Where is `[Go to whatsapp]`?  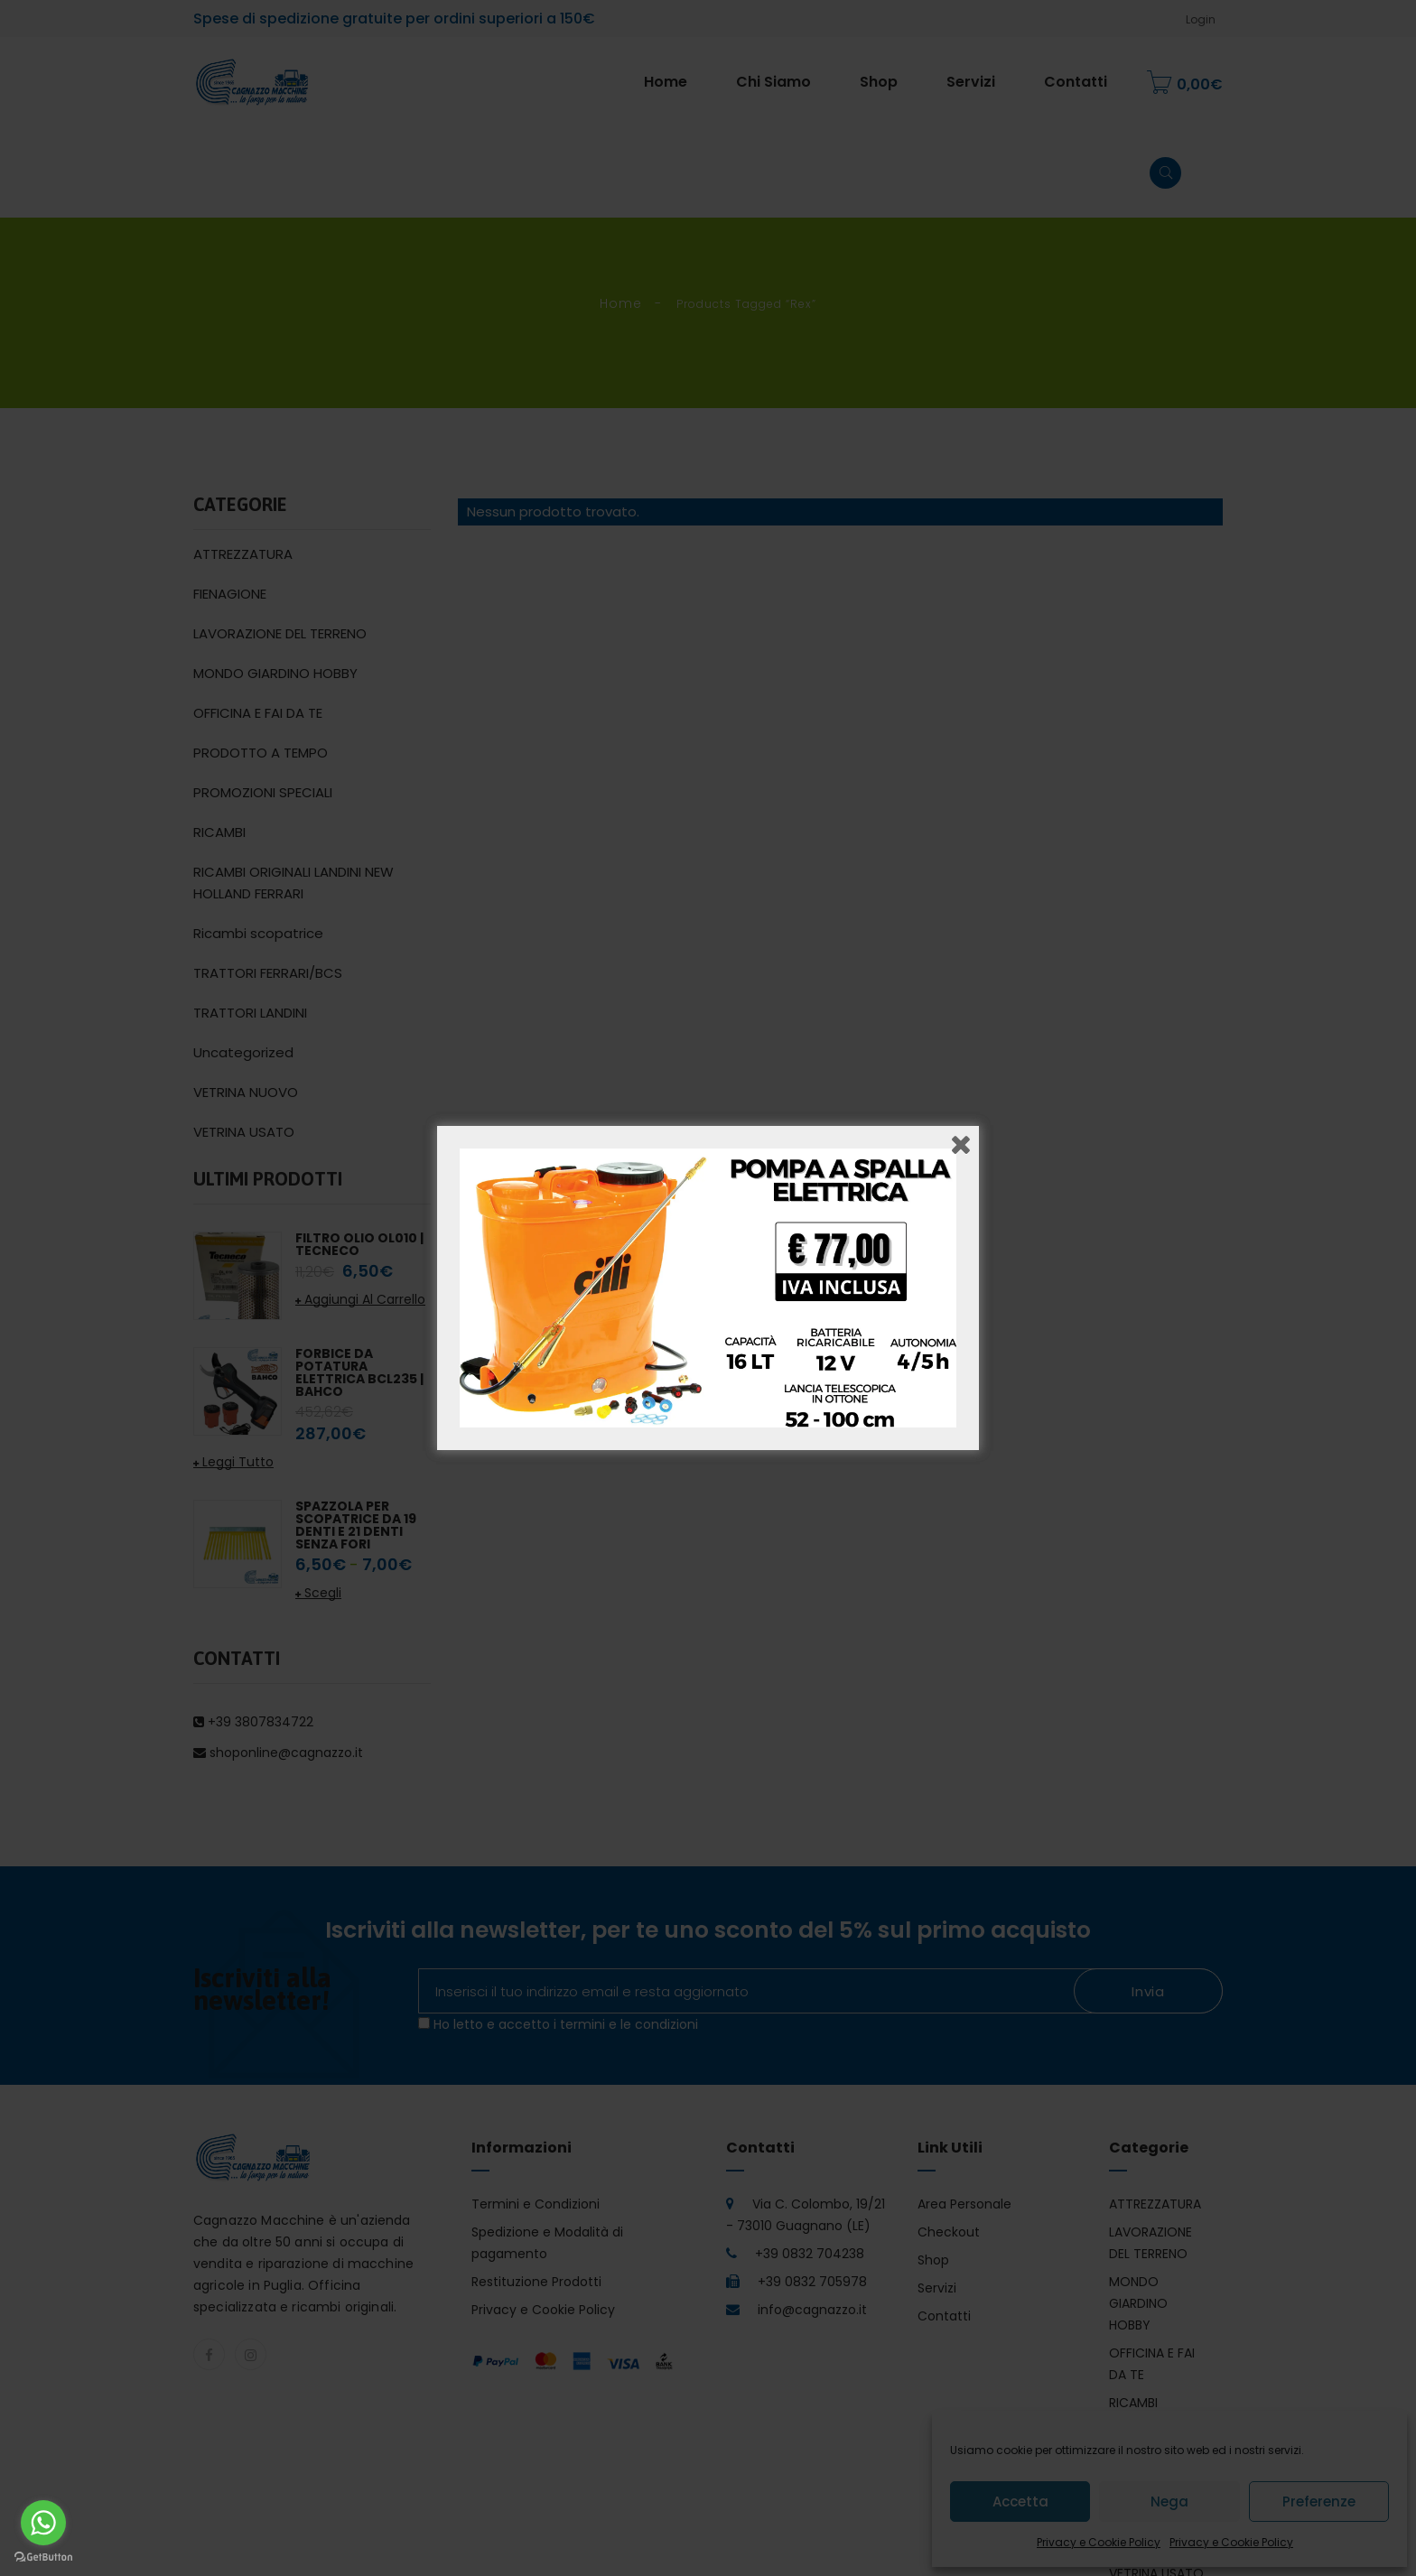
[Go to whatsapp] is located at coordinates (43, 2522).